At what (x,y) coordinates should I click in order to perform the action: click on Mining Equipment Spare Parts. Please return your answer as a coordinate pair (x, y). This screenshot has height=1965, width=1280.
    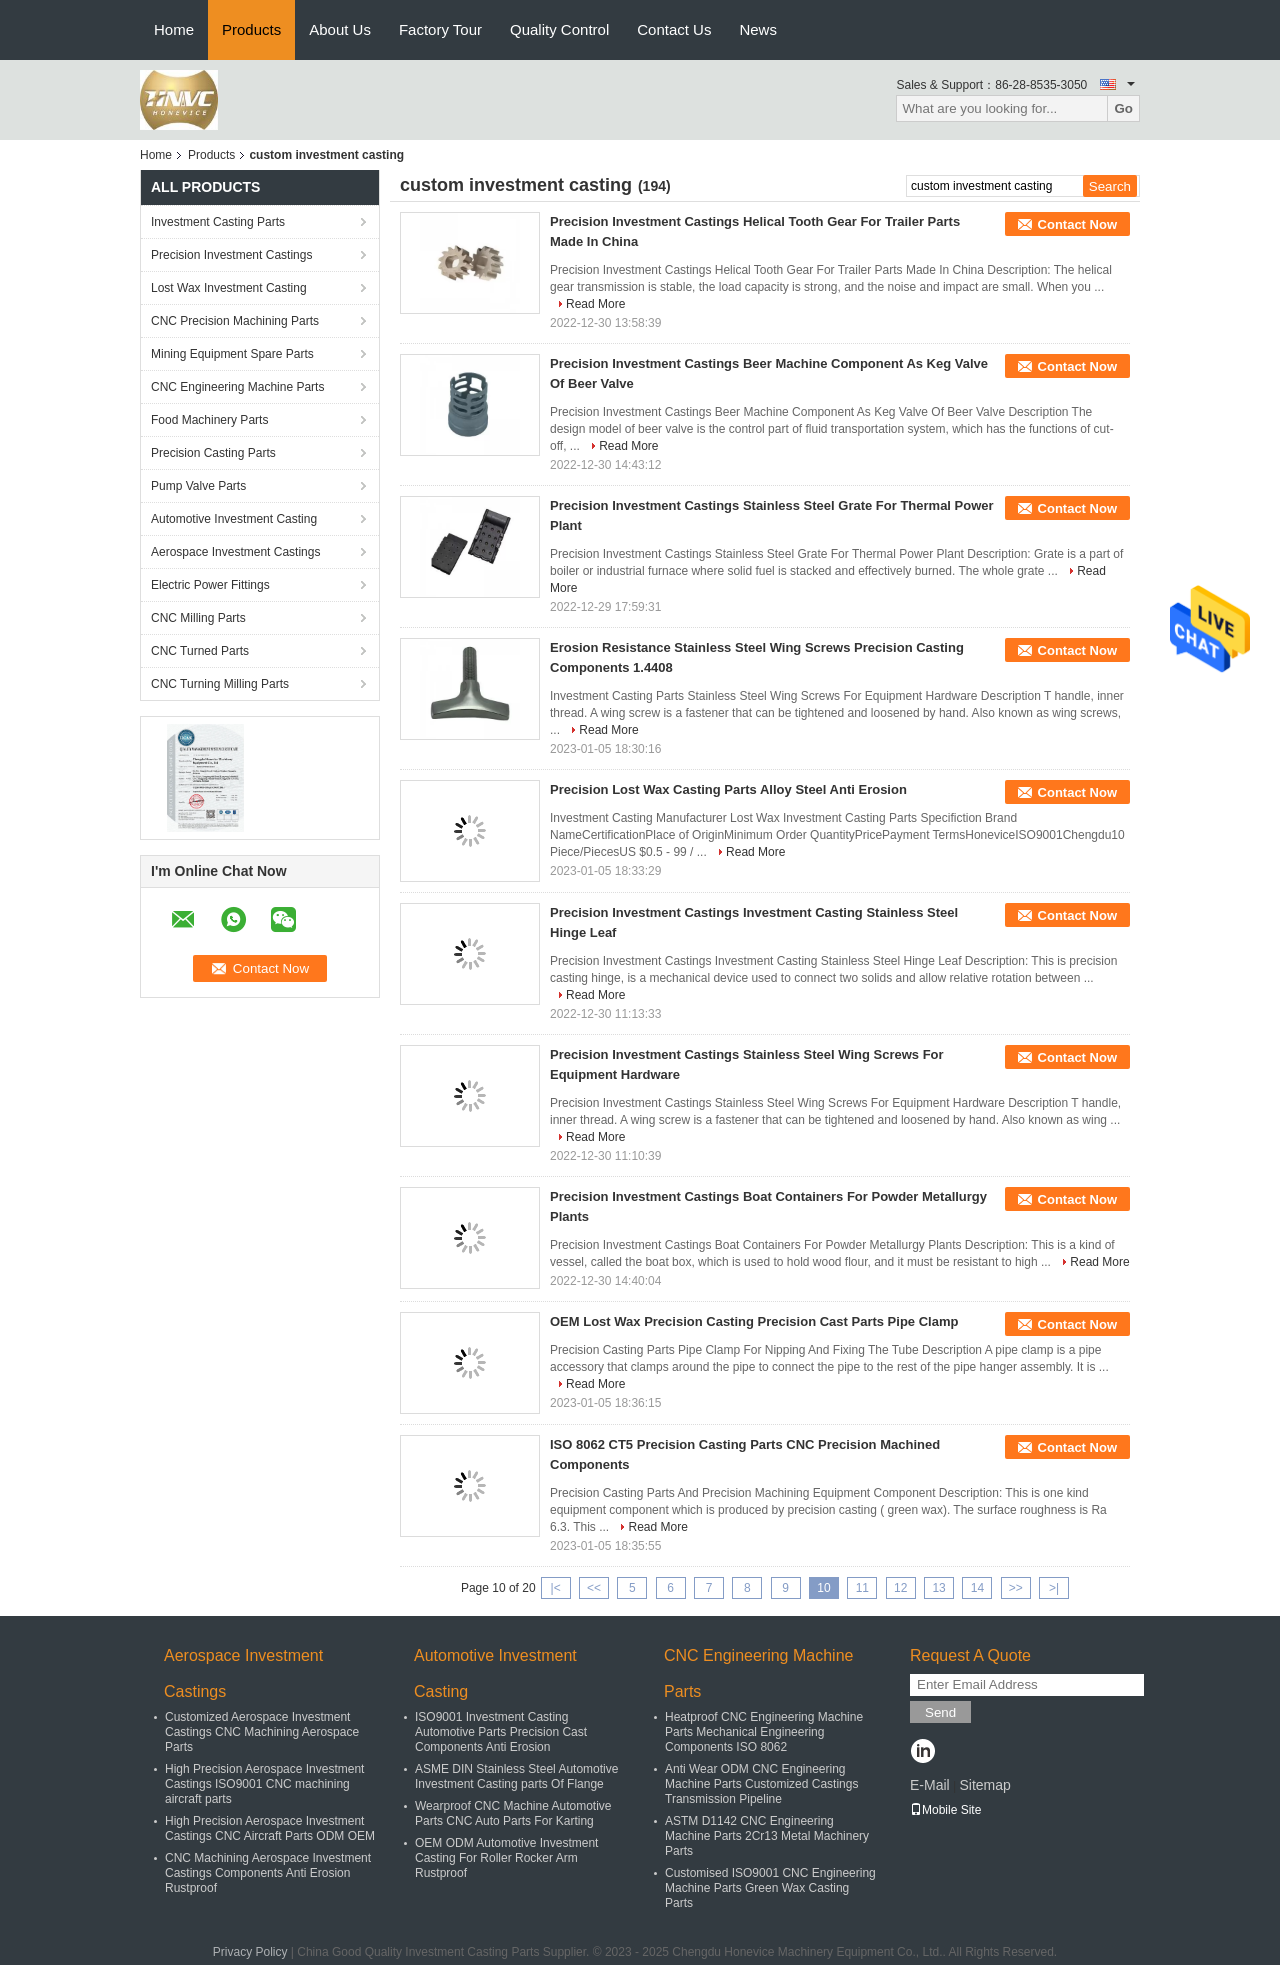
    Looking at the image, I should click on (232, 354).